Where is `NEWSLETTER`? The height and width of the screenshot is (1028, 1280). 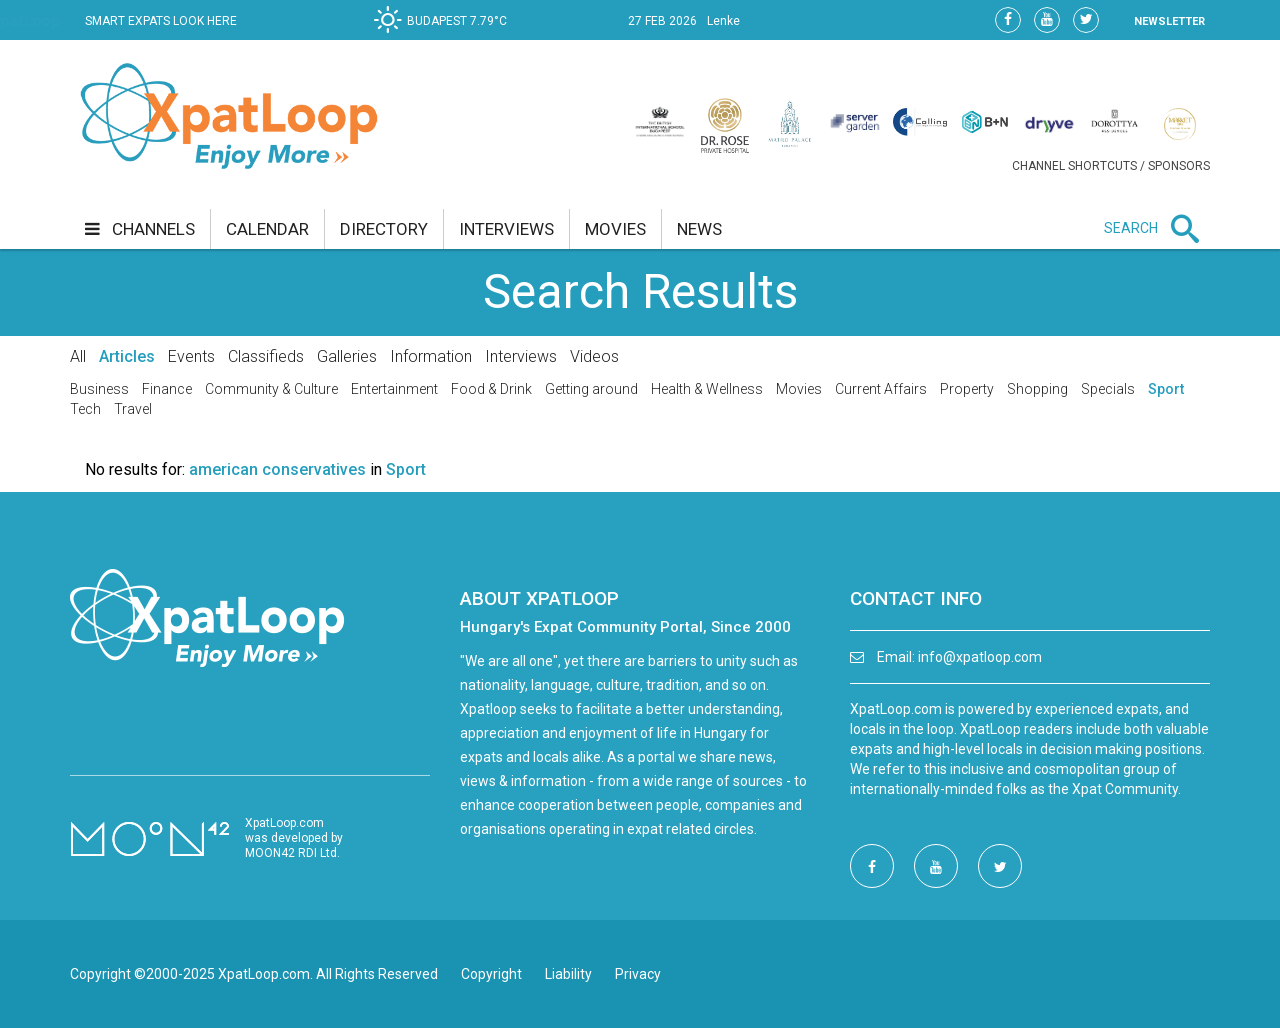 NEWSLETTER is located at coordinates (1169, 21).